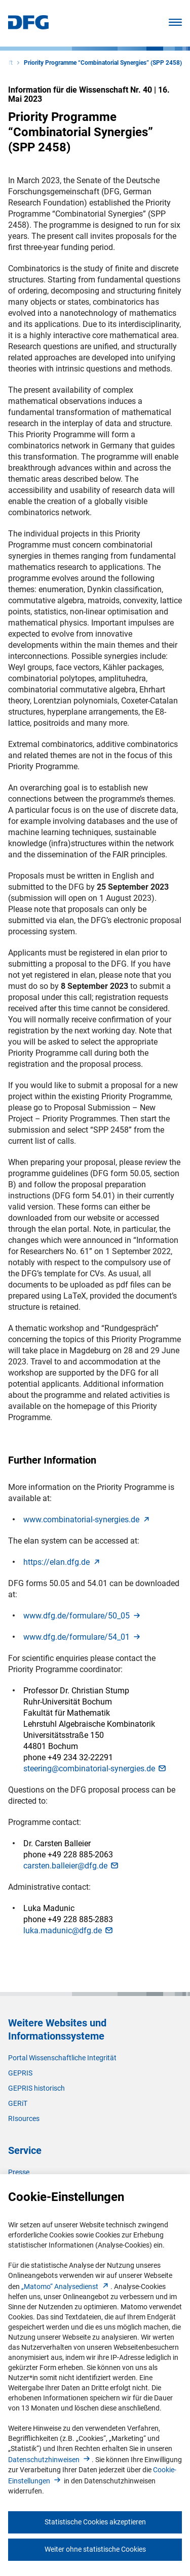 The height and width of the screenshot is (2576, 190). Describe the element at coordinates (95, 2549) in the screenshot. I see `Weiter ohne statistische Cookies` at that location.